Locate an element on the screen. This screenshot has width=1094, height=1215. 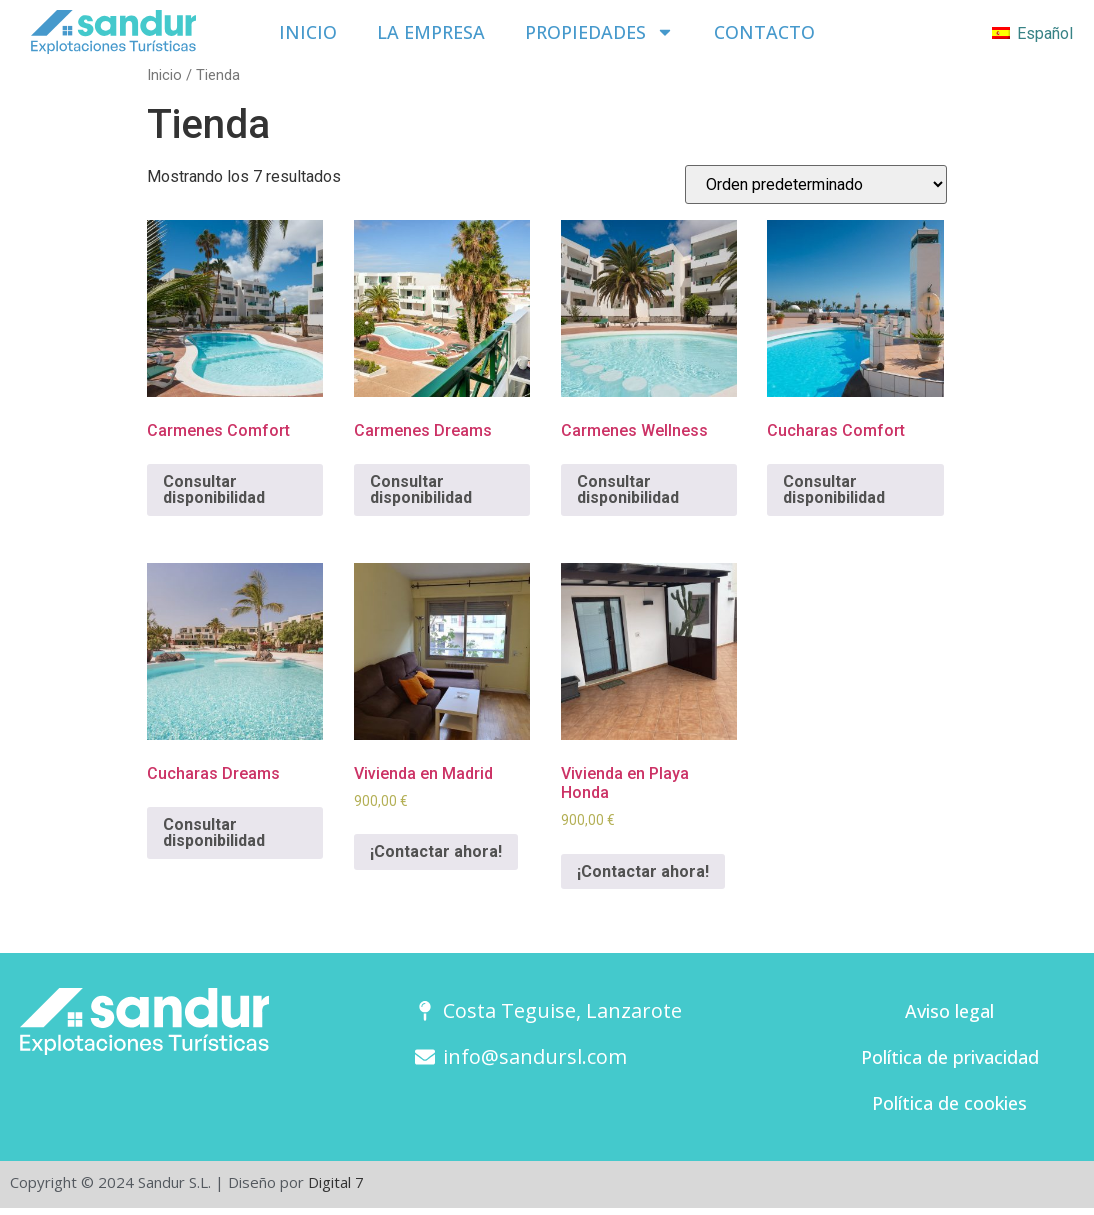
Política de privacidad is located at coordinates (950, 1057).